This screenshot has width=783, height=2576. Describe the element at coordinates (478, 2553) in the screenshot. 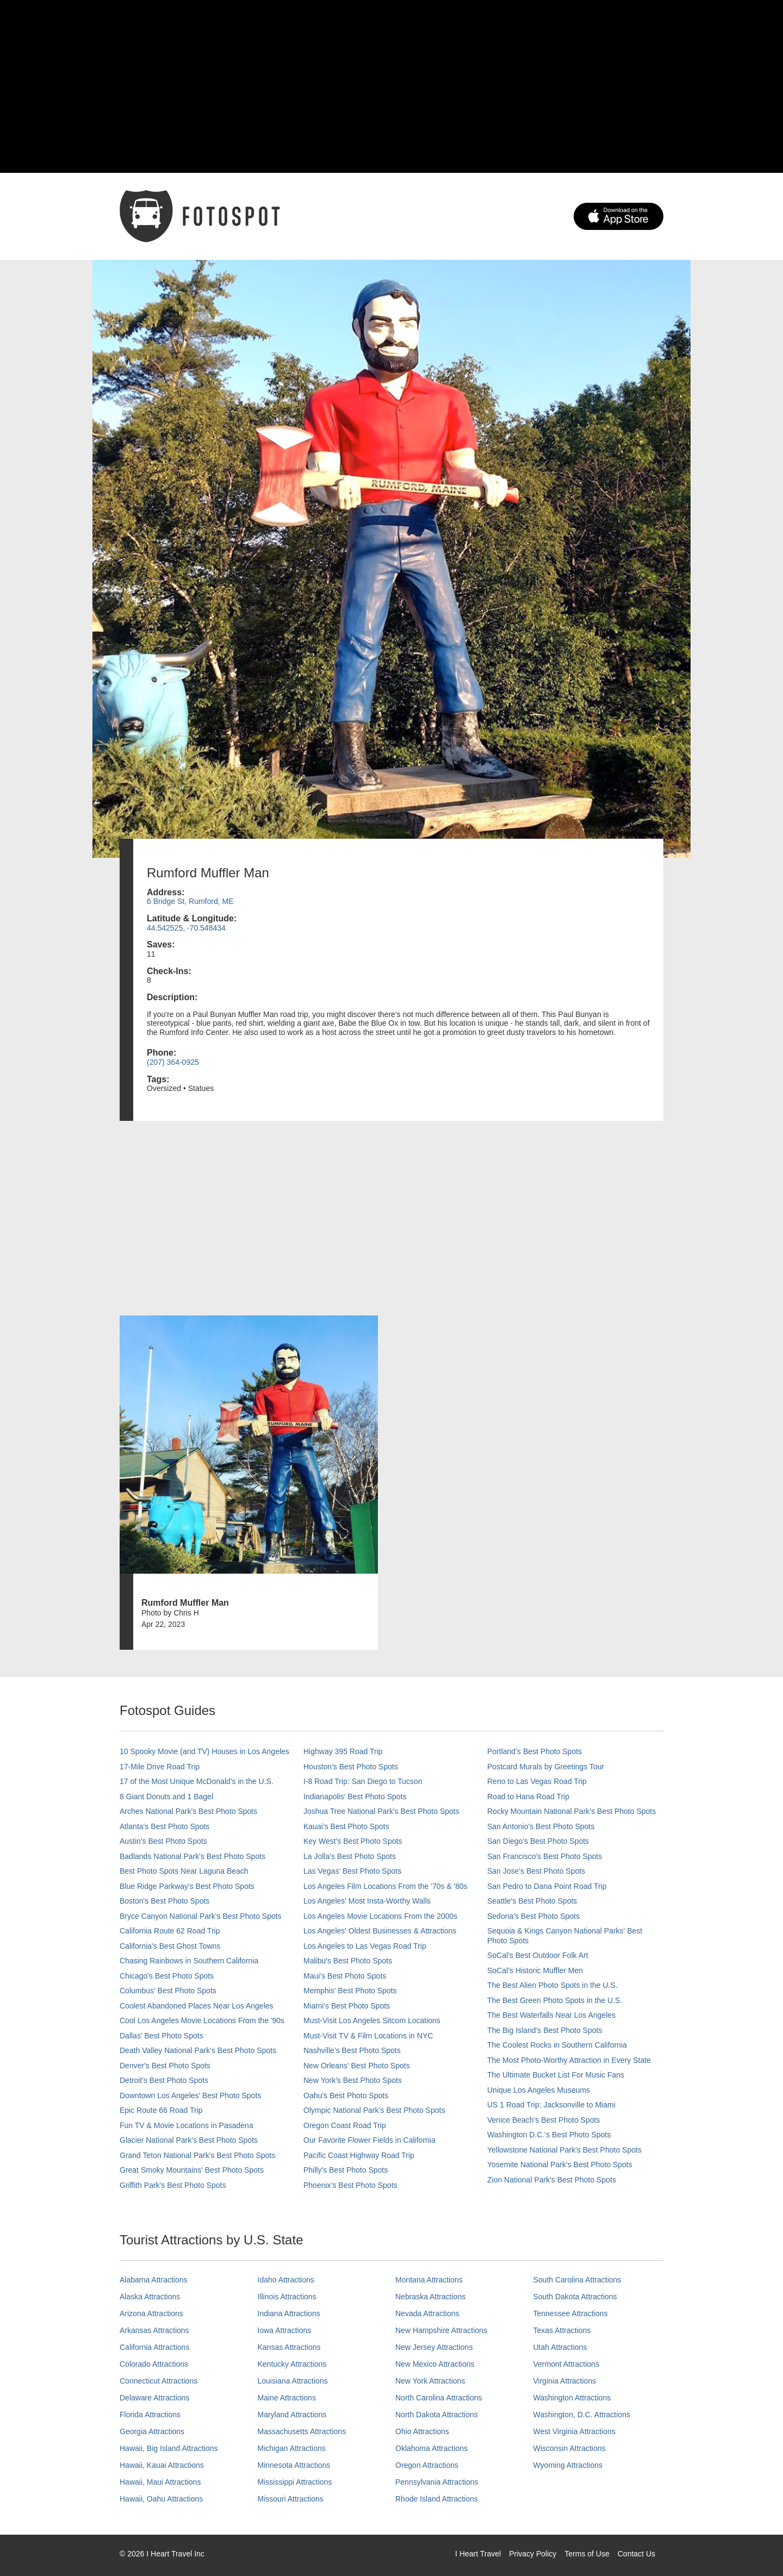

I see `I Heart Travel` at that location.